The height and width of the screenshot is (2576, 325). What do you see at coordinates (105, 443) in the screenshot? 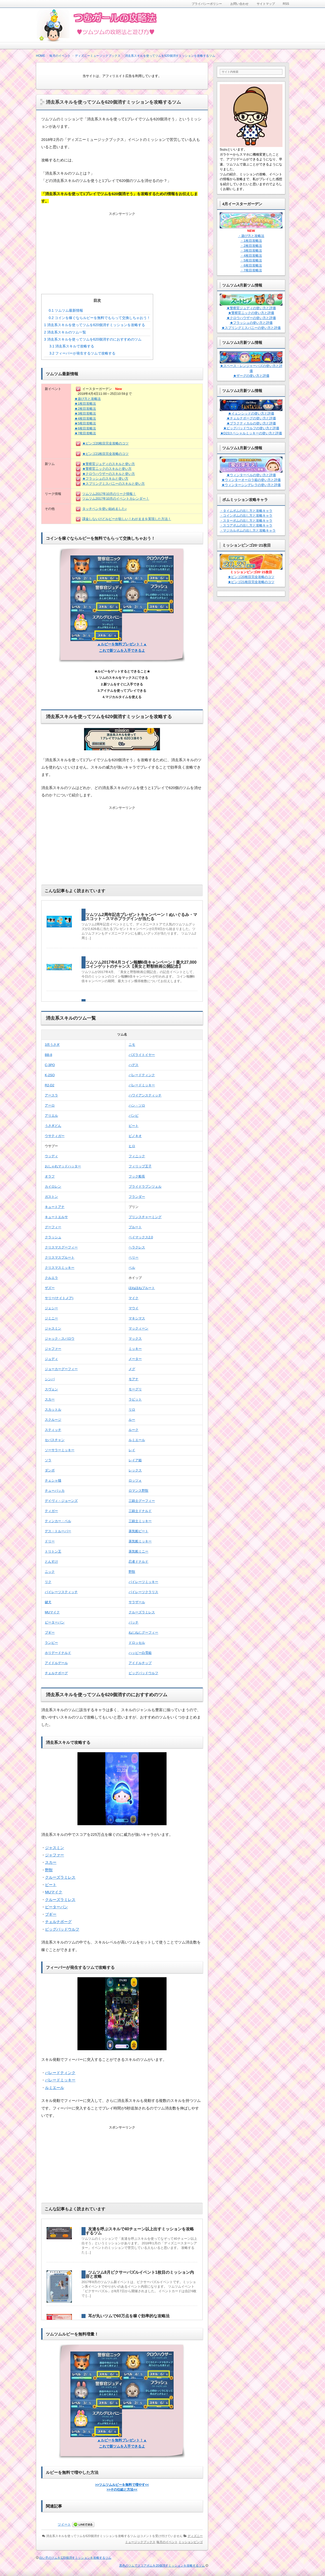
I see `★ビンゴ20枚目完全攻略のコツ` at bounding box center [105, 443].